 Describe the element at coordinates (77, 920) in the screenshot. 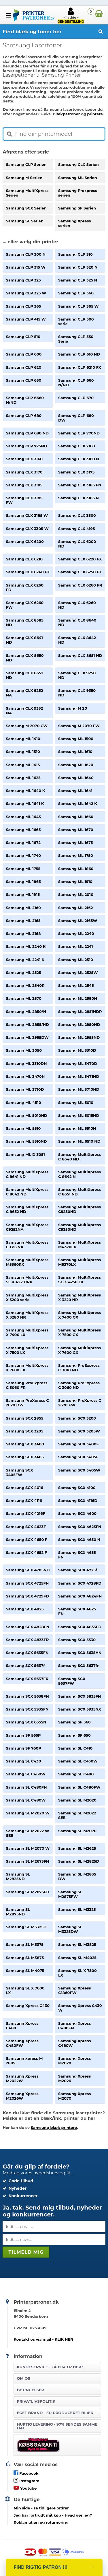

I see `Samsung ML 2165W` at that location.